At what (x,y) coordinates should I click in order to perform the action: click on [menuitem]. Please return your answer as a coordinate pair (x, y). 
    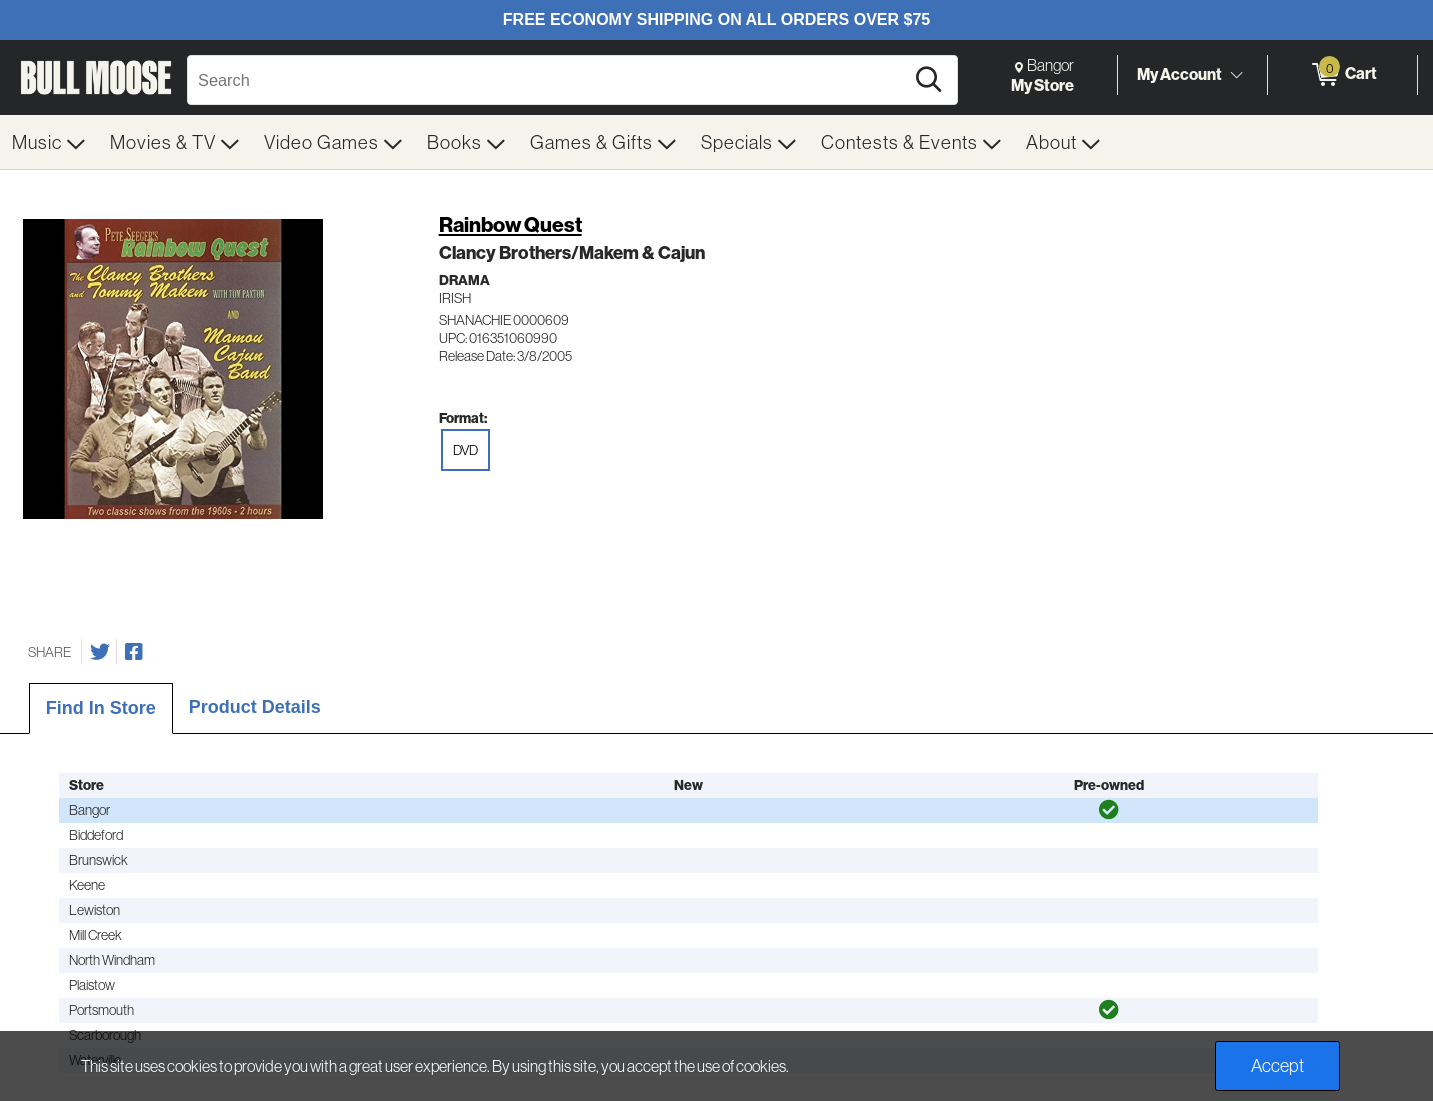
    Looking at the image, I should click on (49, 142).